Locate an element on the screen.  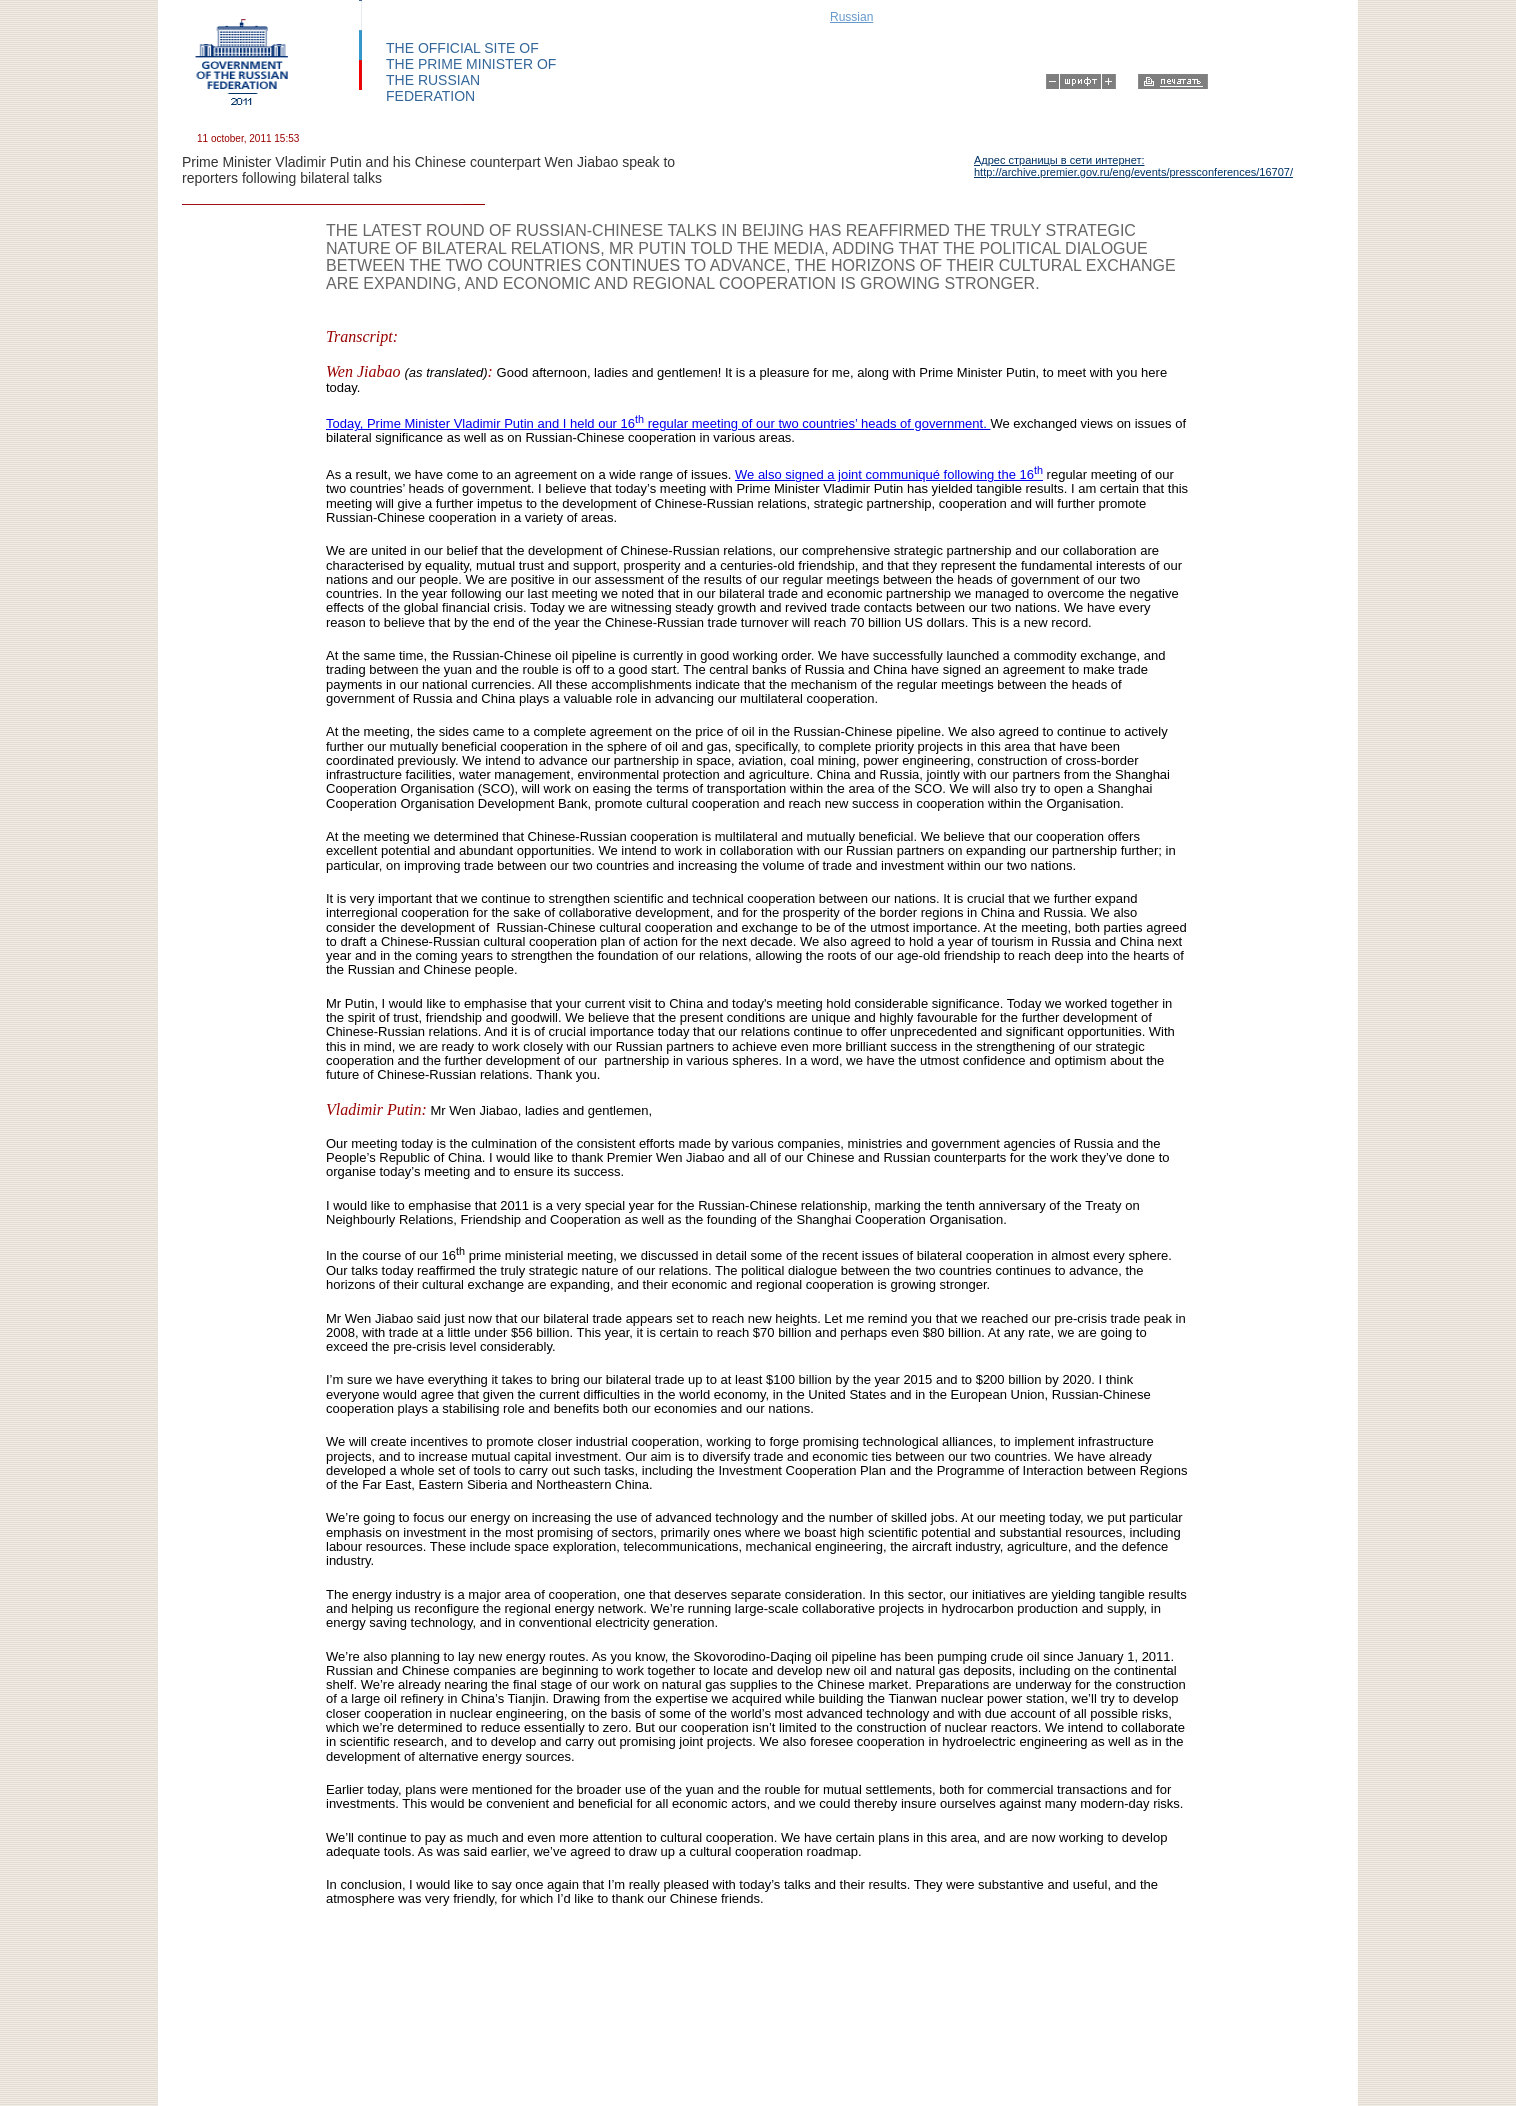
THE OFFICIAL SITE OF THE PRIME MINISTER OF THE RUSSIAN FEDERATION is located at coordinates (471, 72).